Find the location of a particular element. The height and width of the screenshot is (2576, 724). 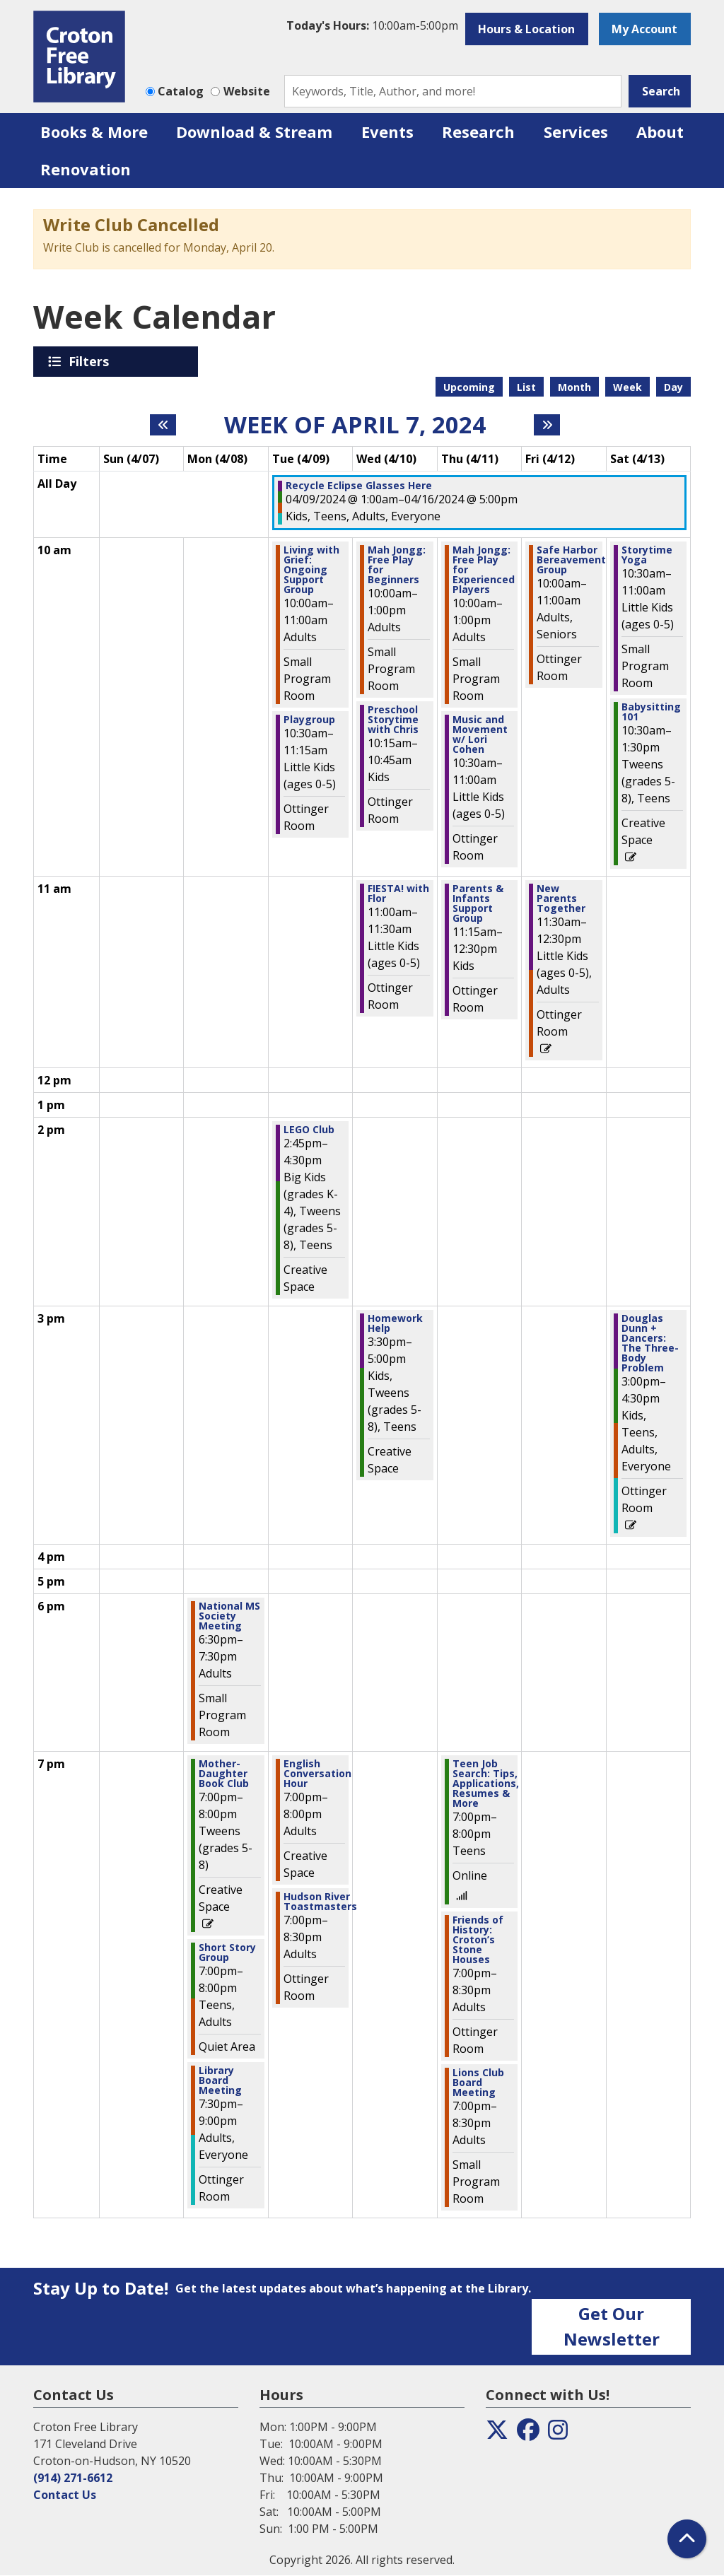

Search is located at coordinates (661, 91).